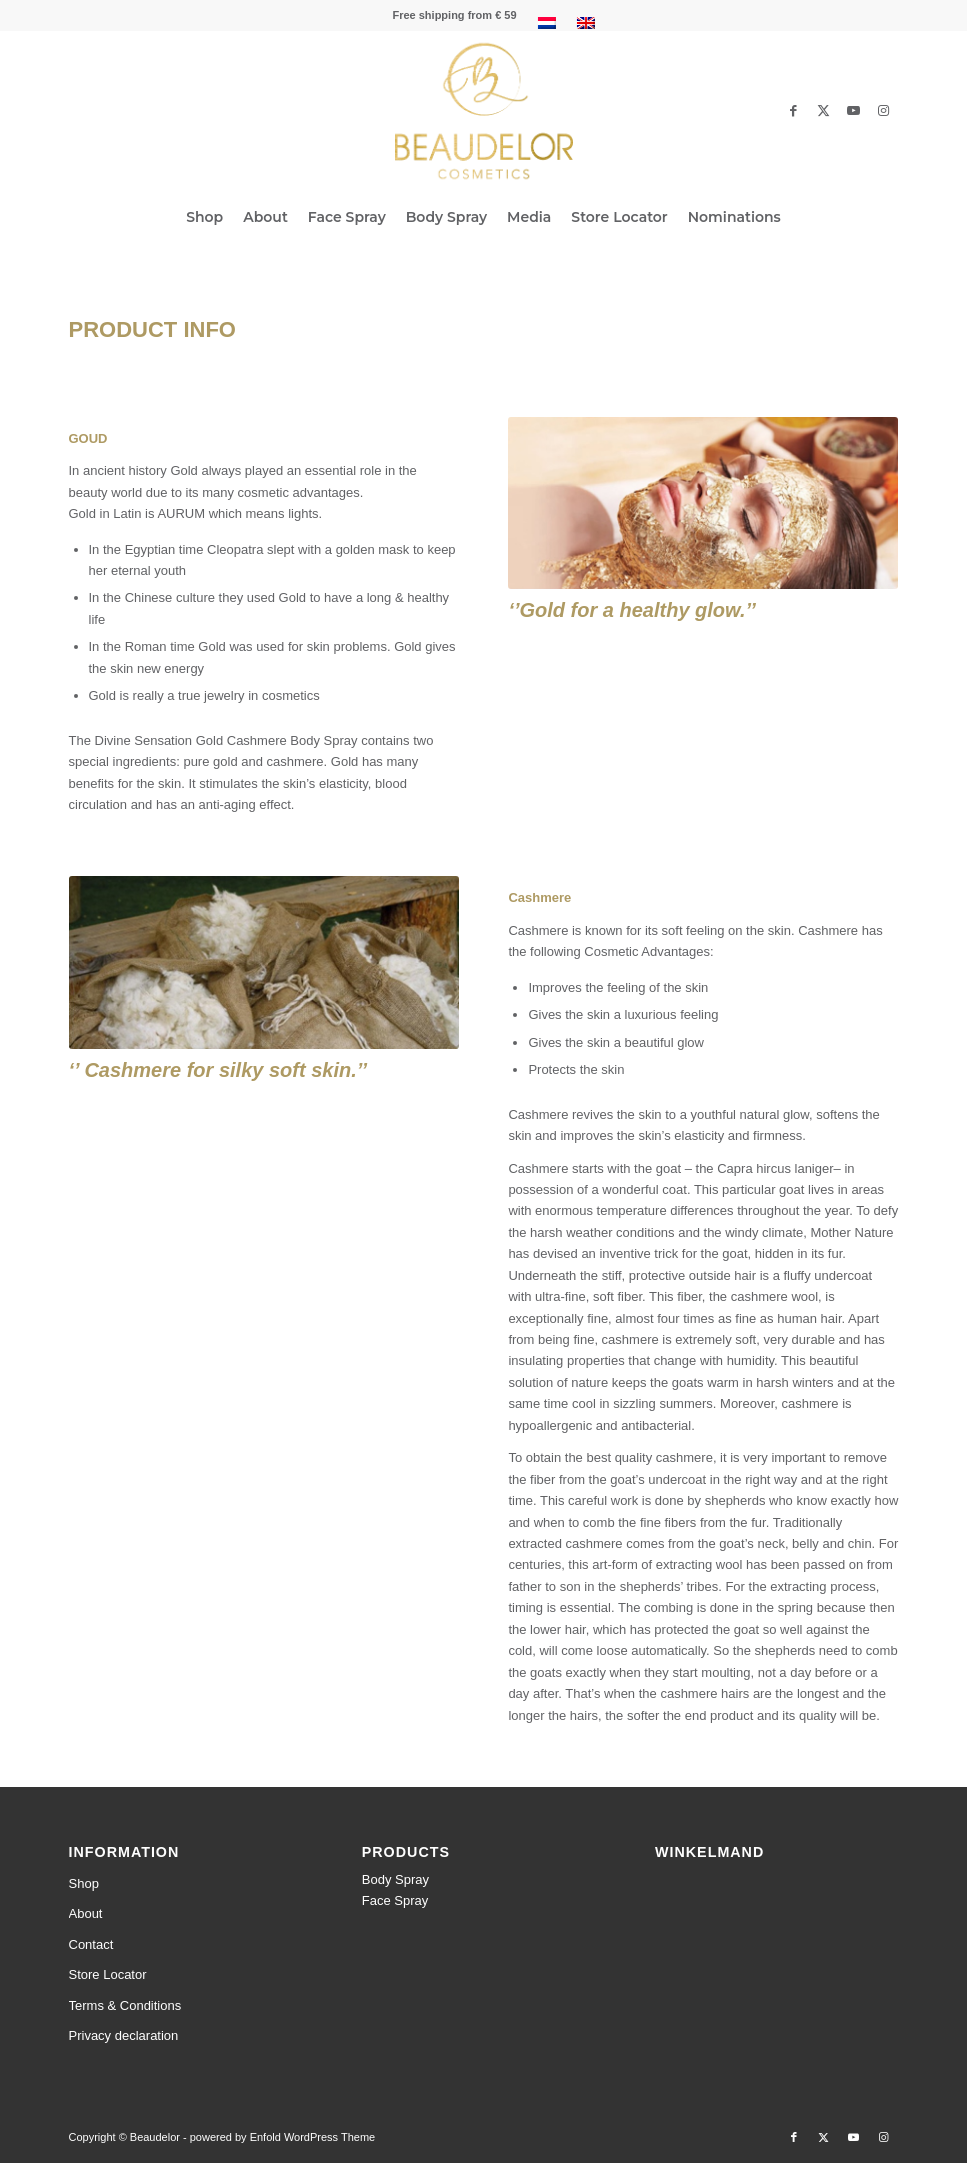 The width and height of the screenshot is (967, 2163). I want to click on Privacy declaration, so click(124, 2035).